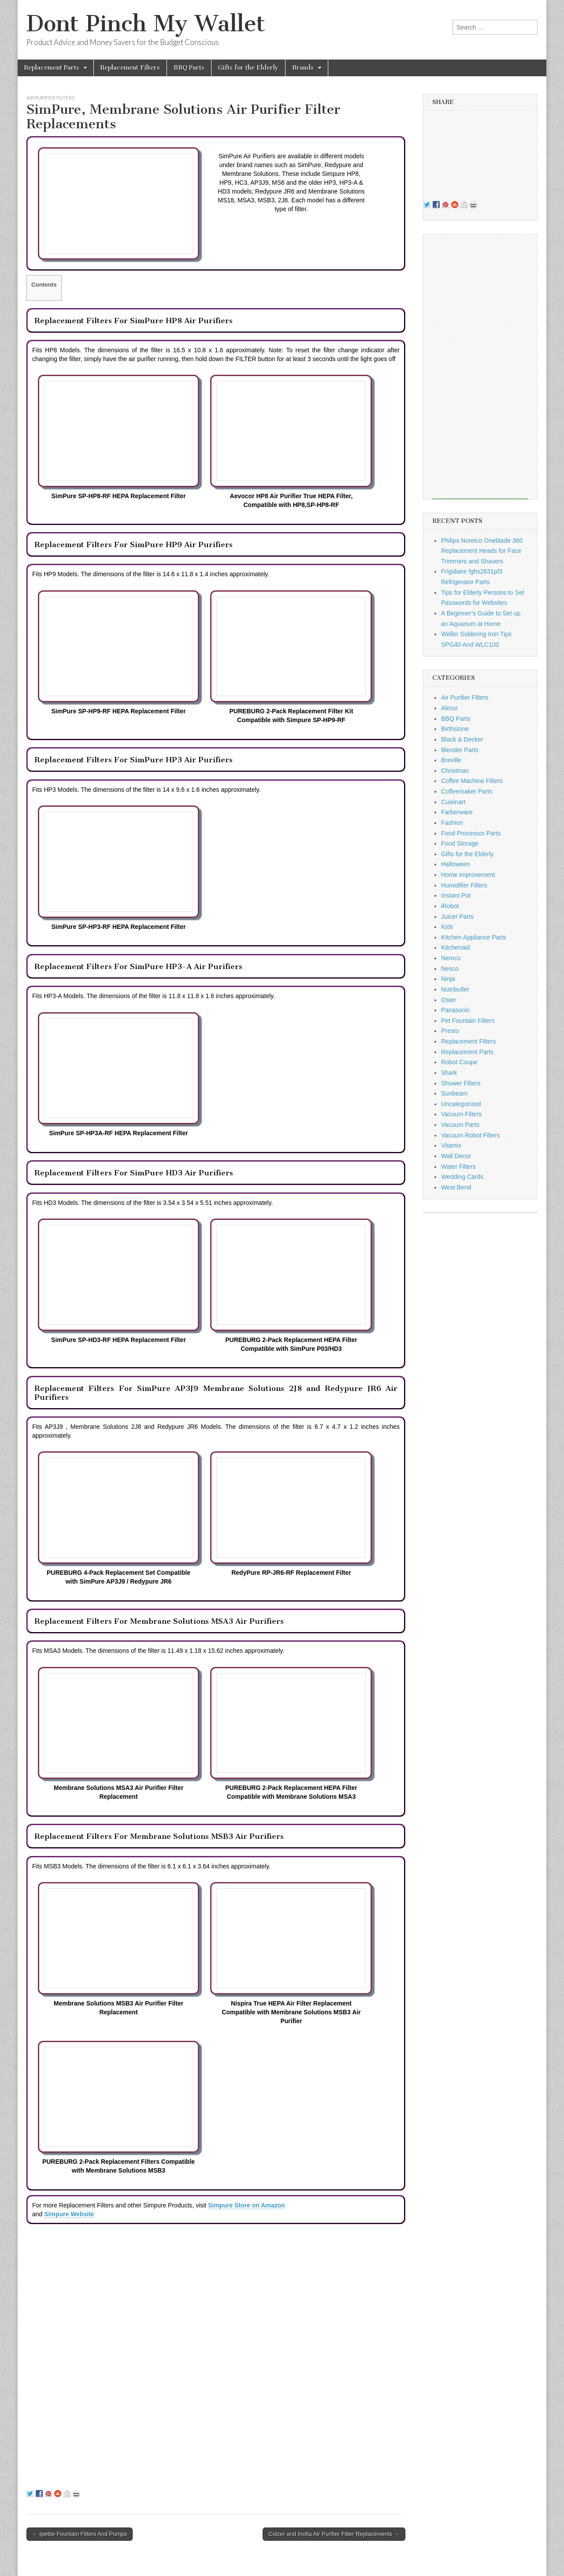  I want to click on Birthstone, so click(455, 728).